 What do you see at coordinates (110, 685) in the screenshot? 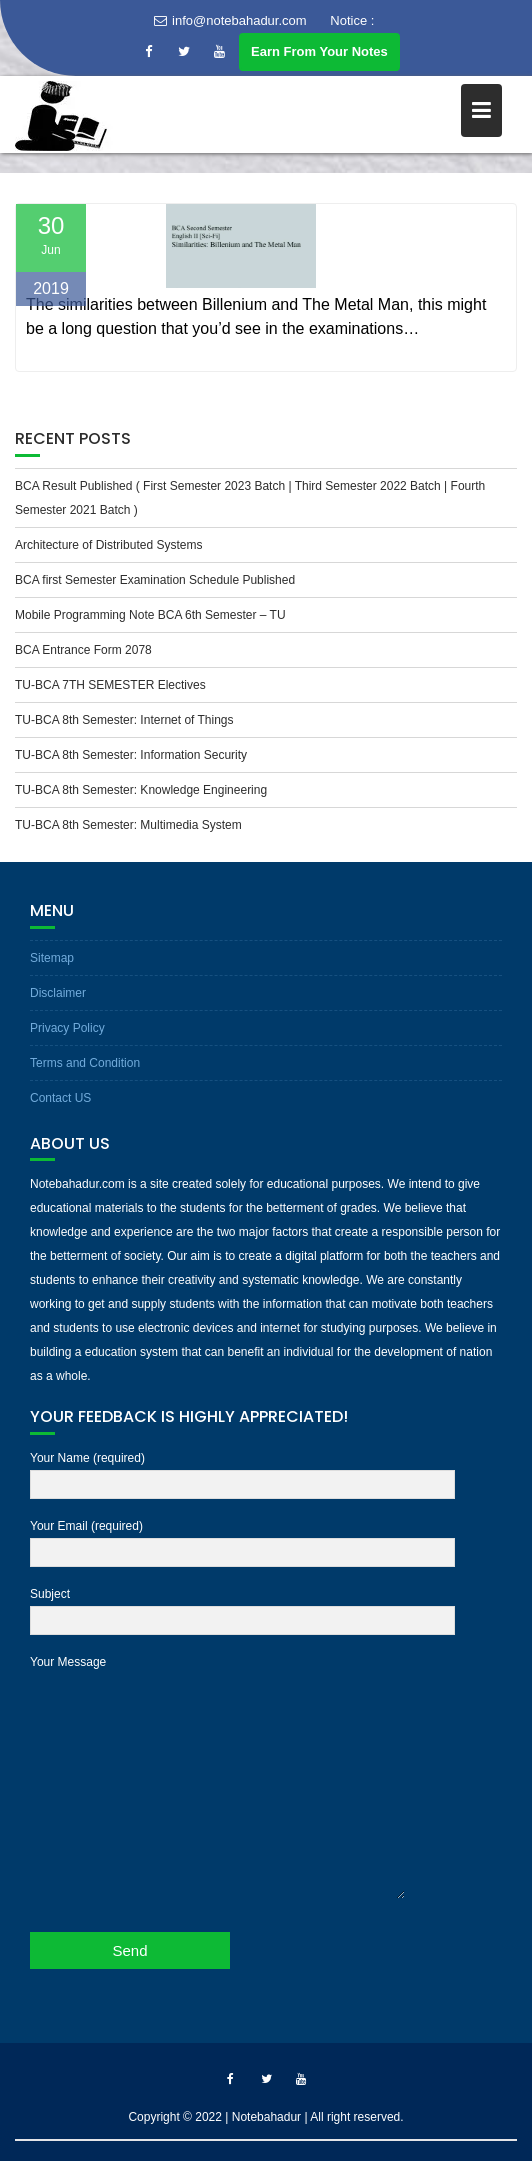
I see `TU-BCA 7TH SEMESTER Electives` at bounding box center [110, 685].